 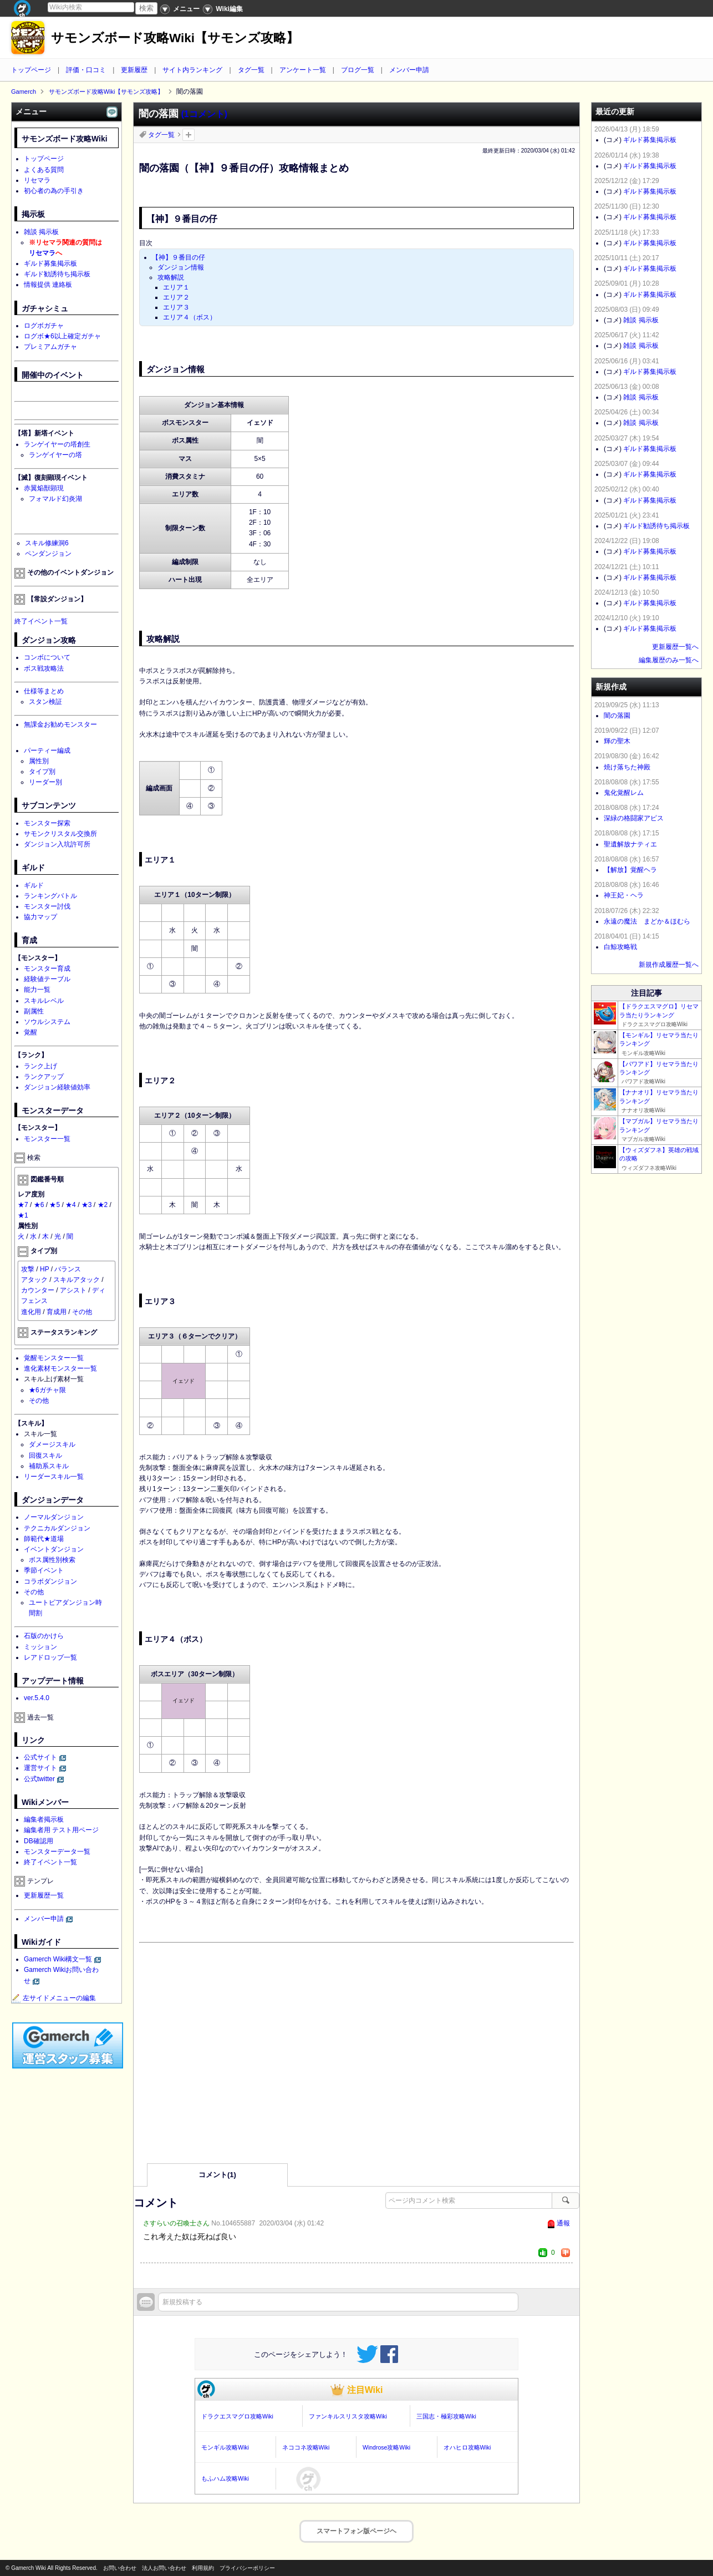 I want to click on ★6, so click(x=39, y=1205).